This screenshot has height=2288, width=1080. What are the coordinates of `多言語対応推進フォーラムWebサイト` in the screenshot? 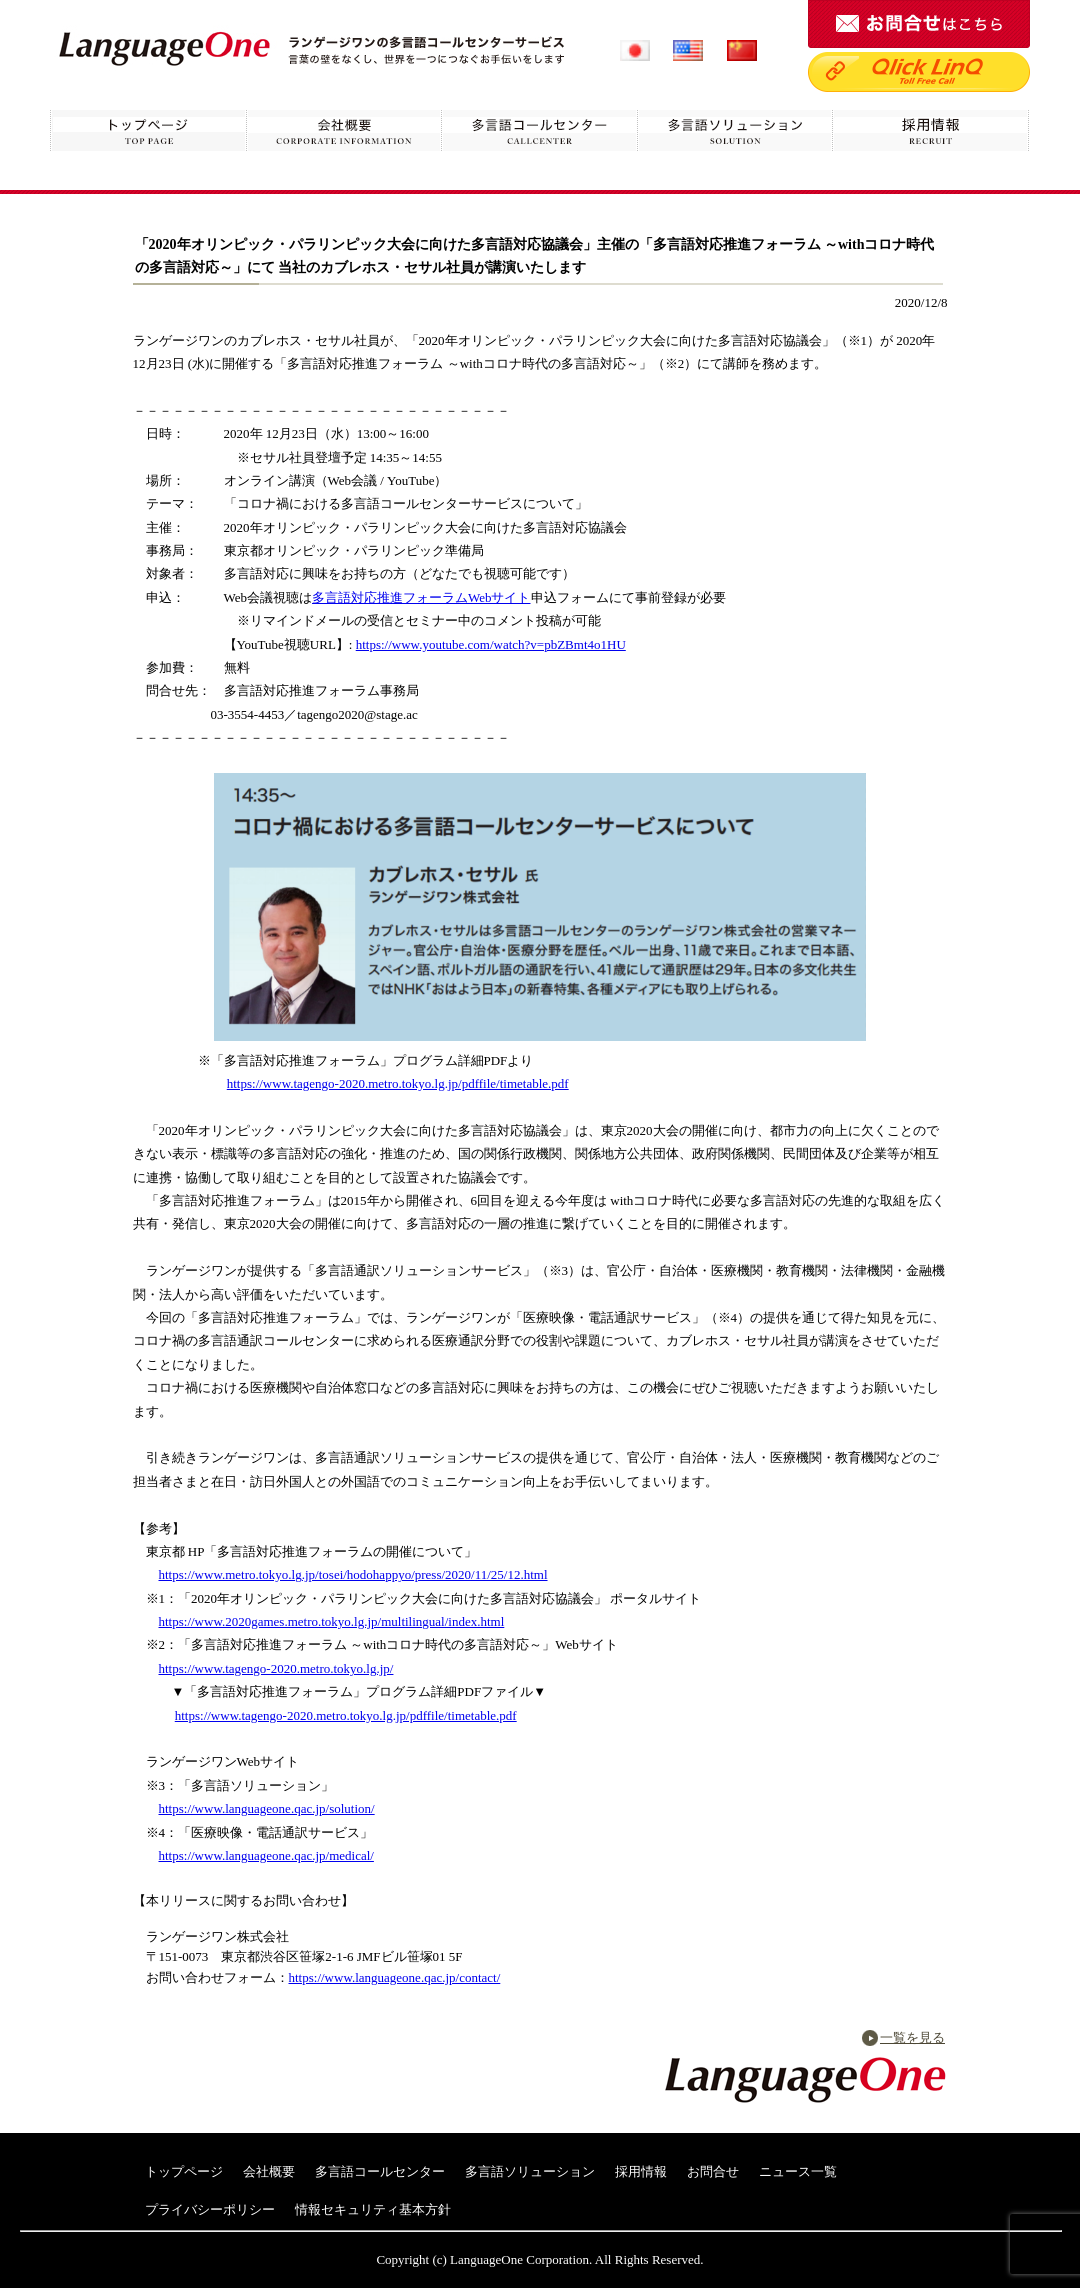 It's located at (421, 597).